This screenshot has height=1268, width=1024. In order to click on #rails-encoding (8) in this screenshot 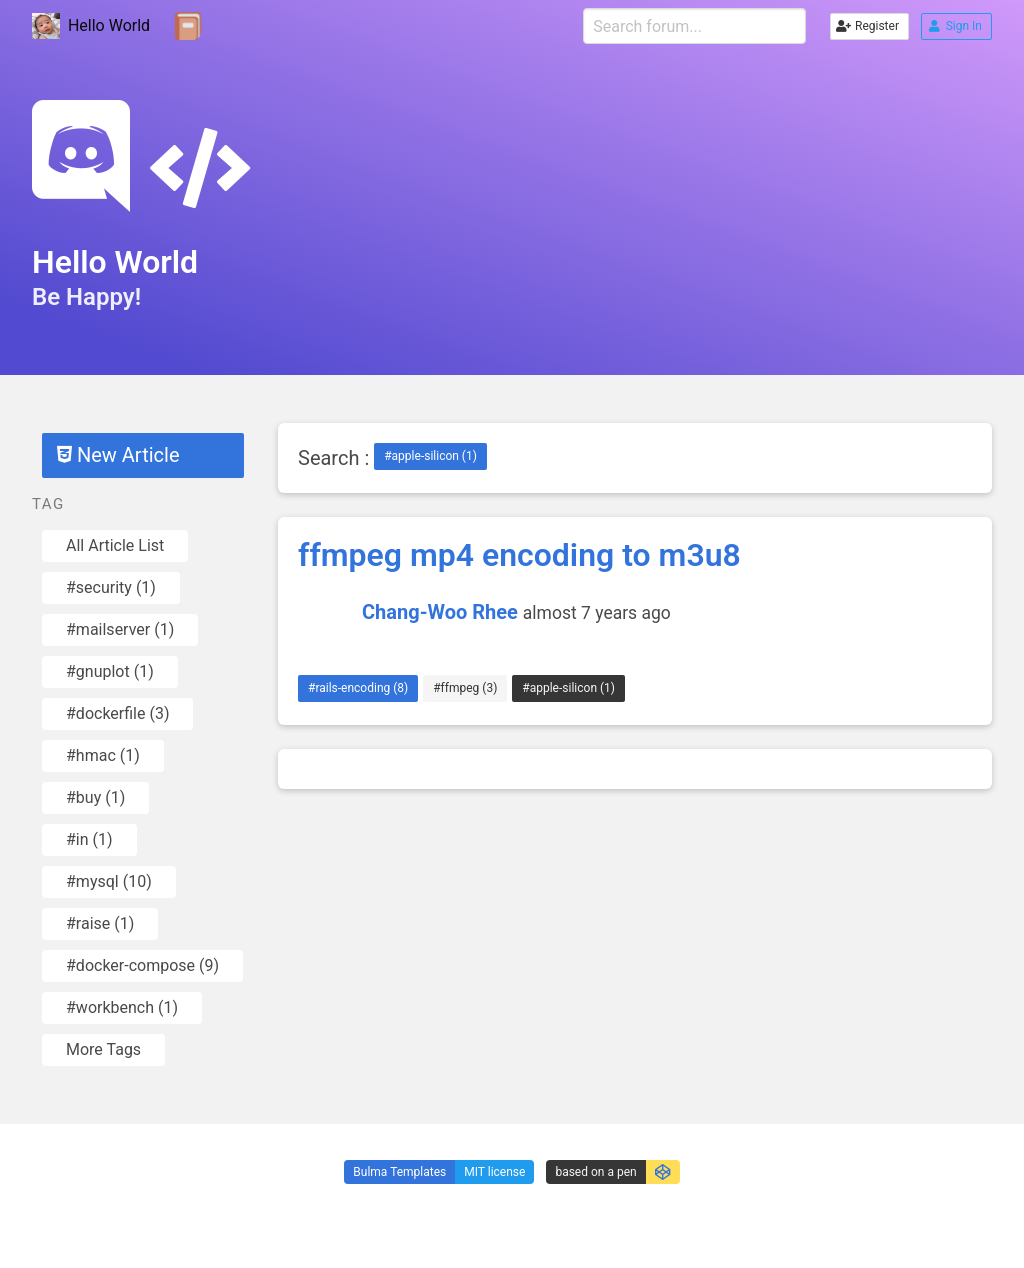, I will do `click(358, 688)`.